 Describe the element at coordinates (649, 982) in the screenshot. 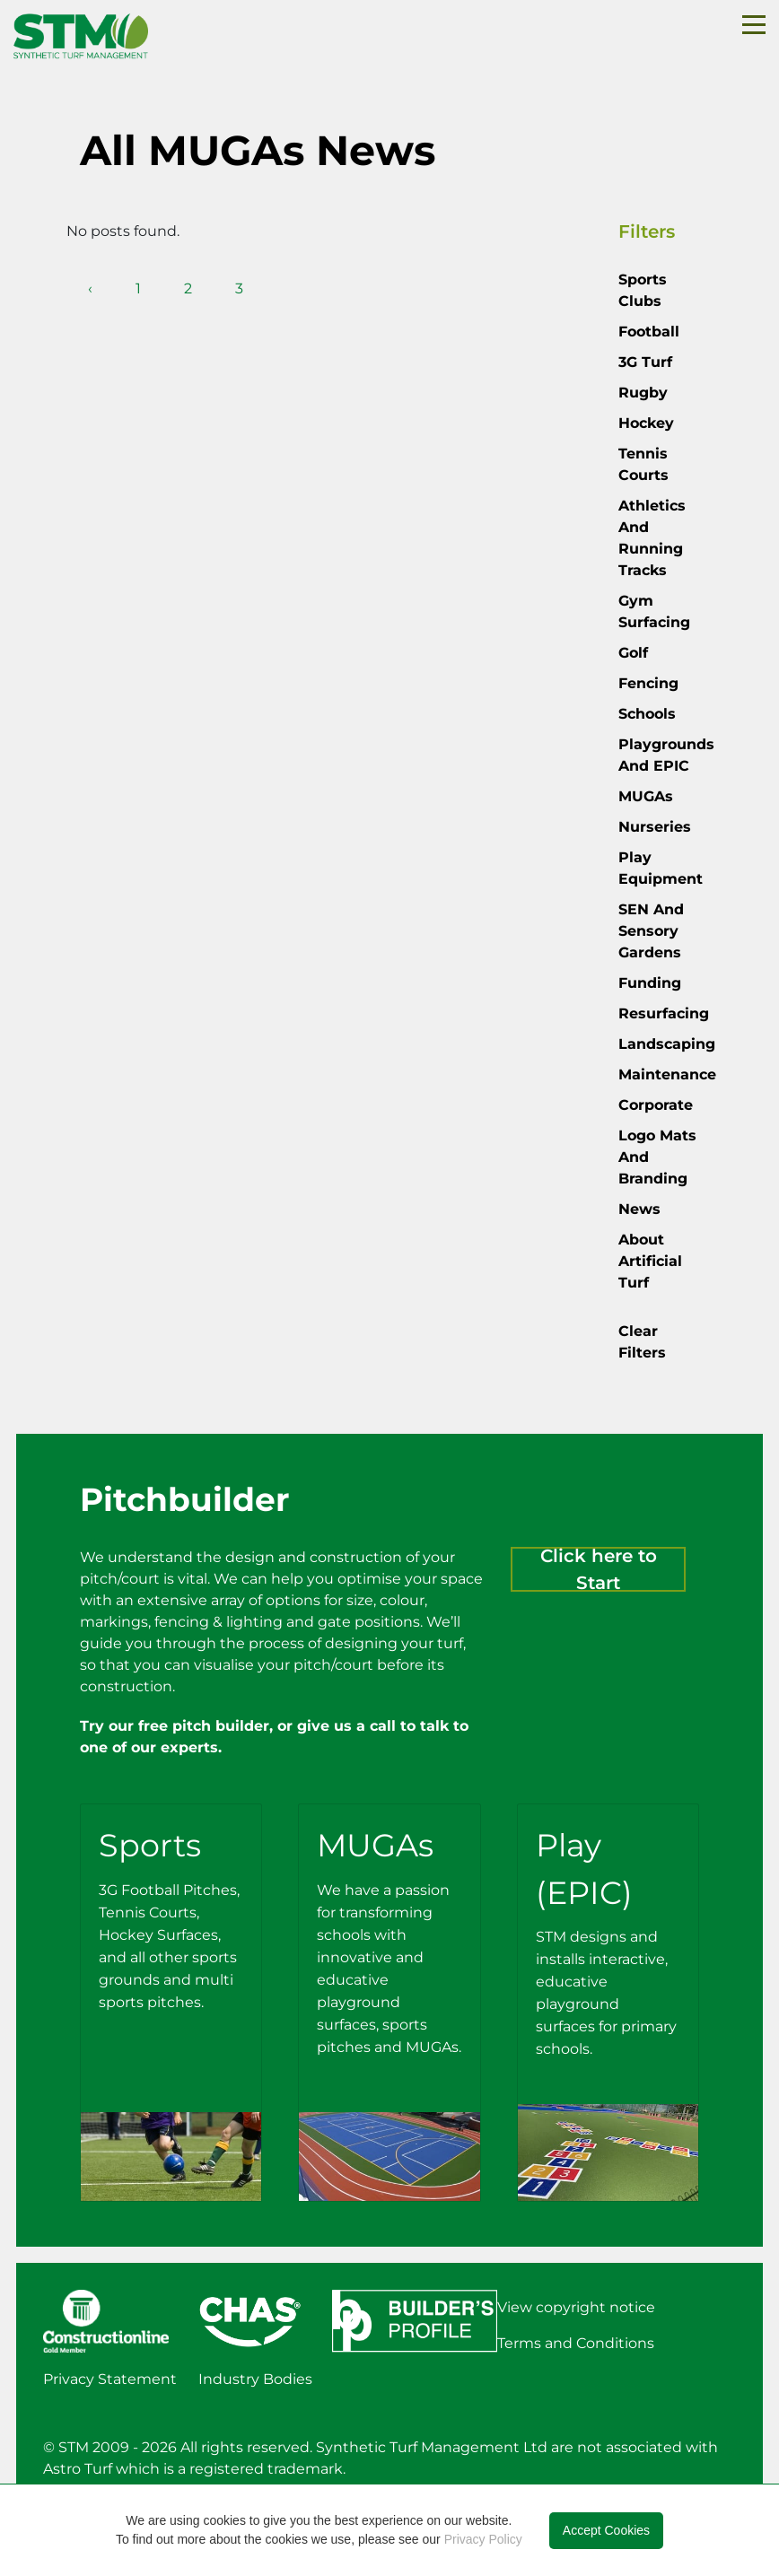

I see `Funding` at that location.